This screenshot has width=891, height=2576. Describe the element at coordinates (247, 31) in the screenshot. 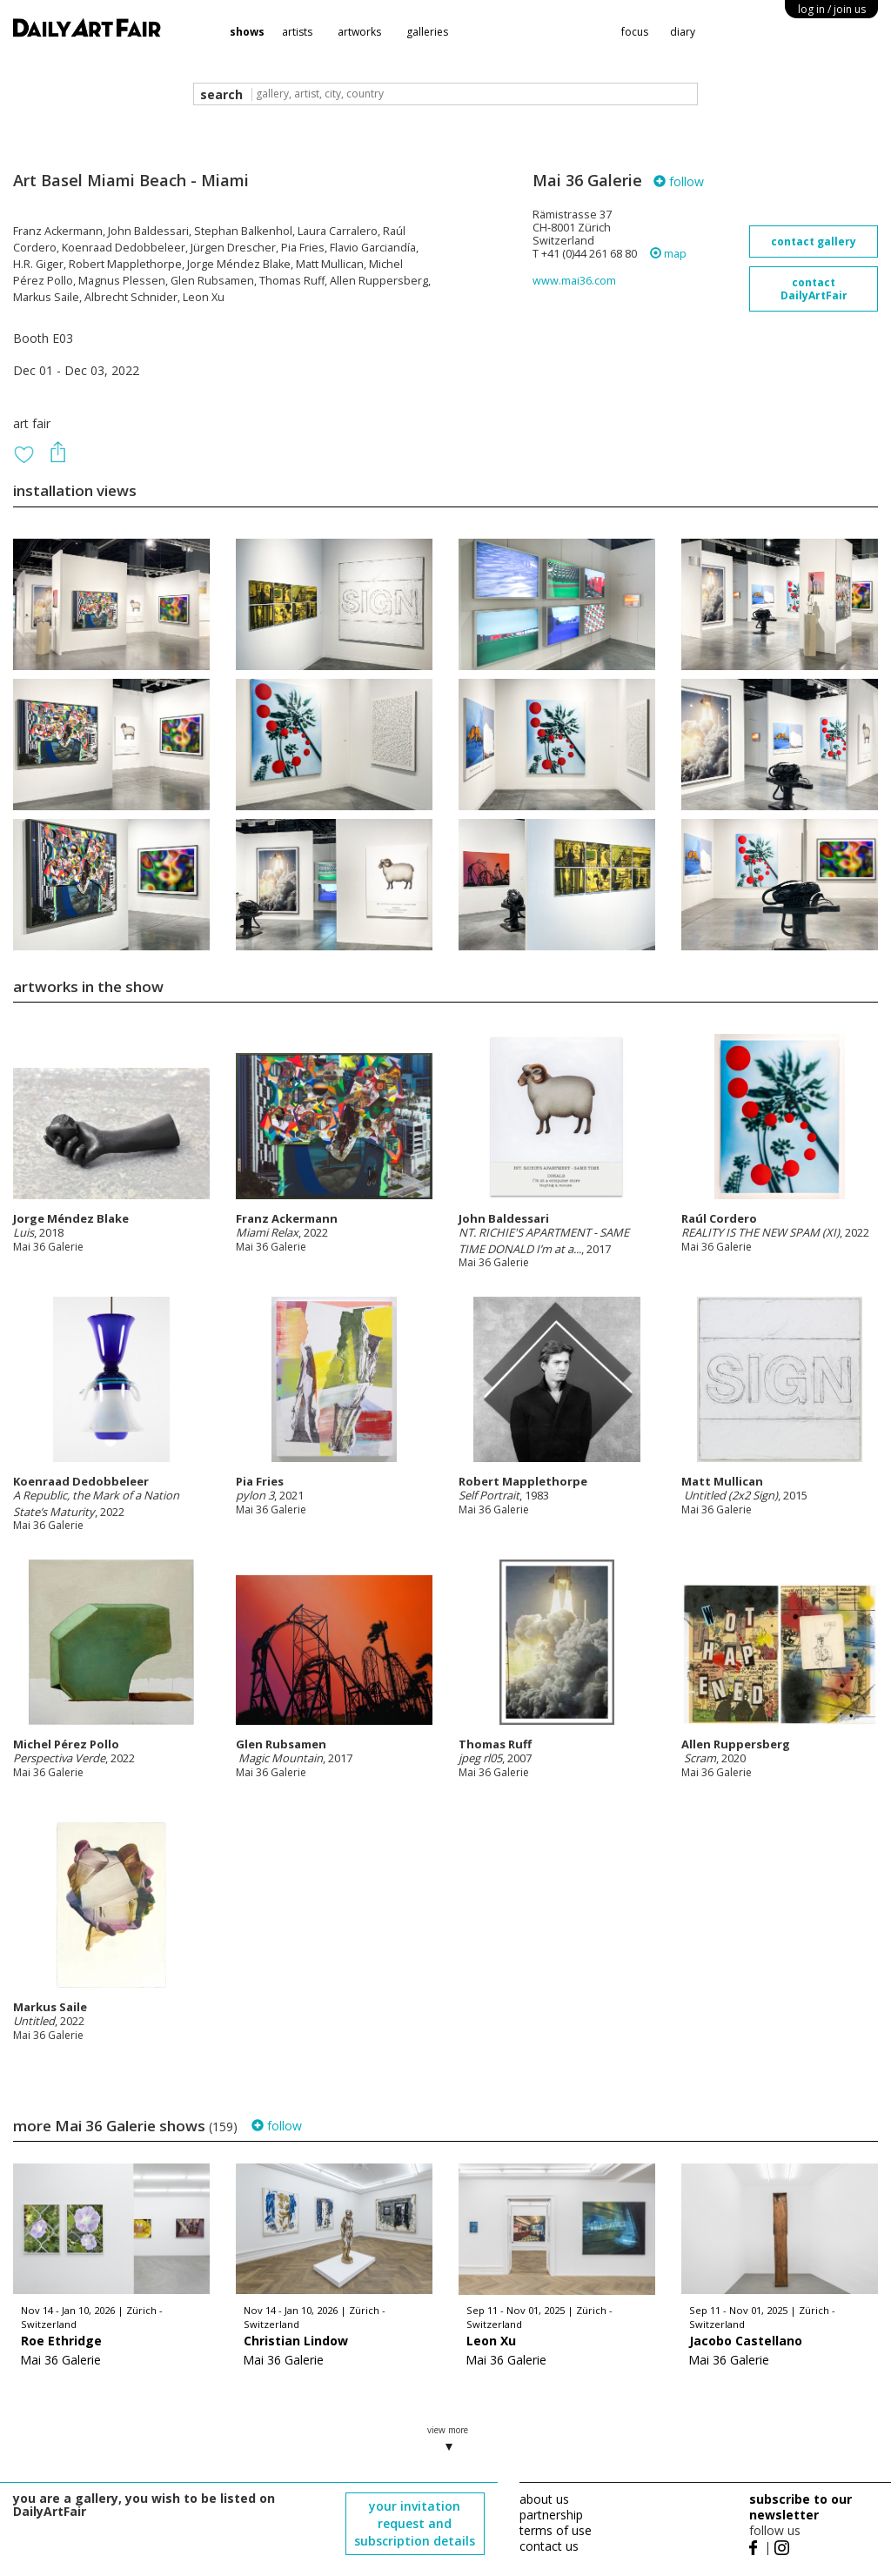

I see `shows` at that location.